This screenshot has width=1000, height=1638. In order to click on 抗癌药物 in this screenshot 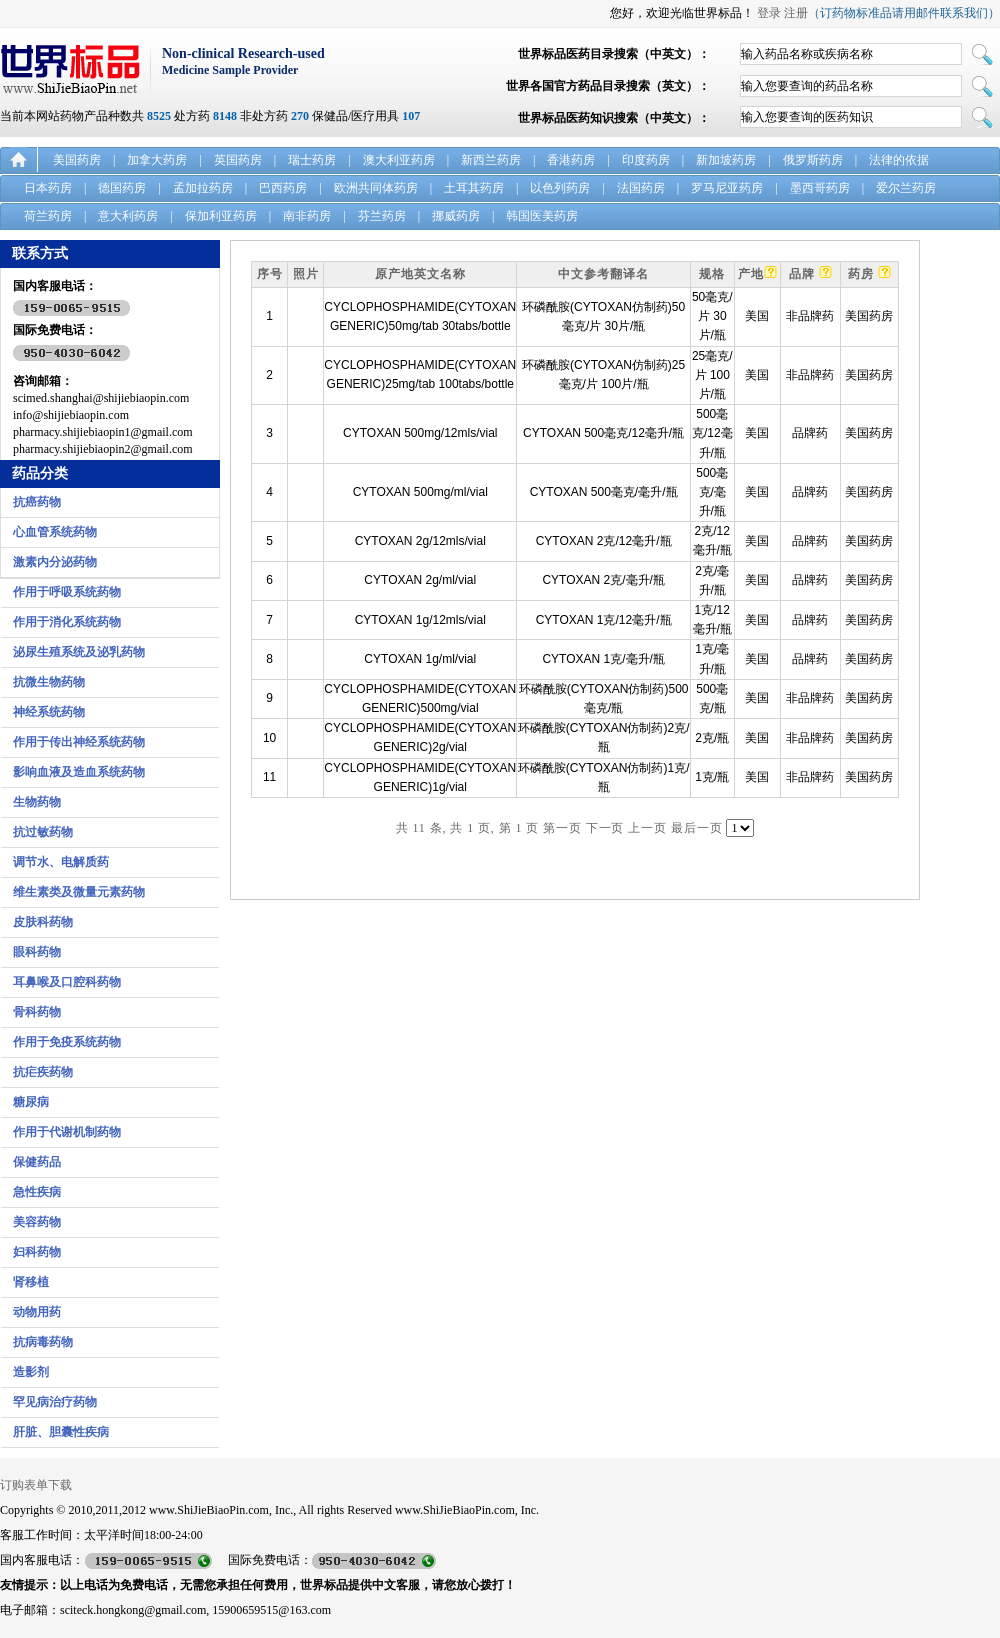, I will do `click(37, 502)`.